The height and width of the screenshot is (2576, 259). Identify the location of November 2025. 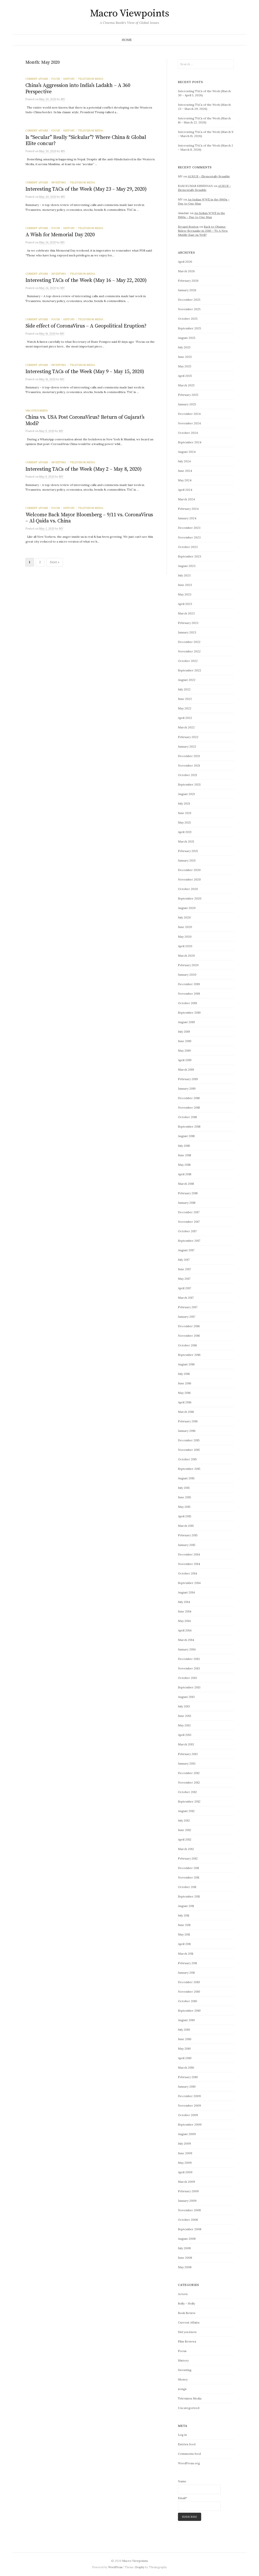
(189, 309).